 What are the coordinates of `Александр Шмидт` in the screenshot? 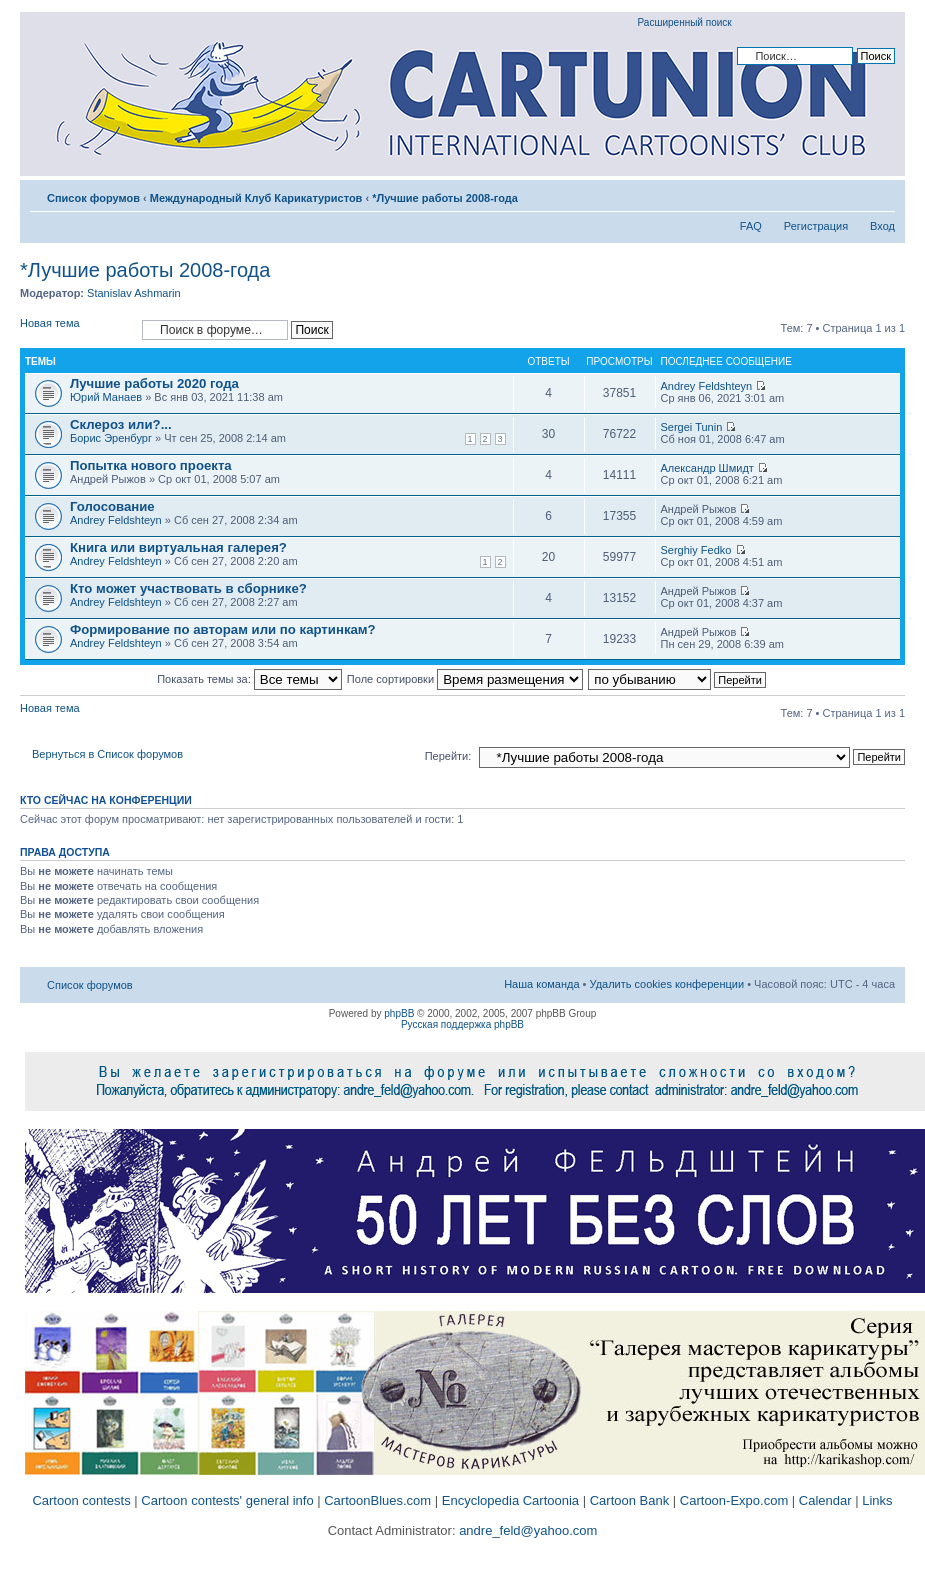 It's located at (707, 468).